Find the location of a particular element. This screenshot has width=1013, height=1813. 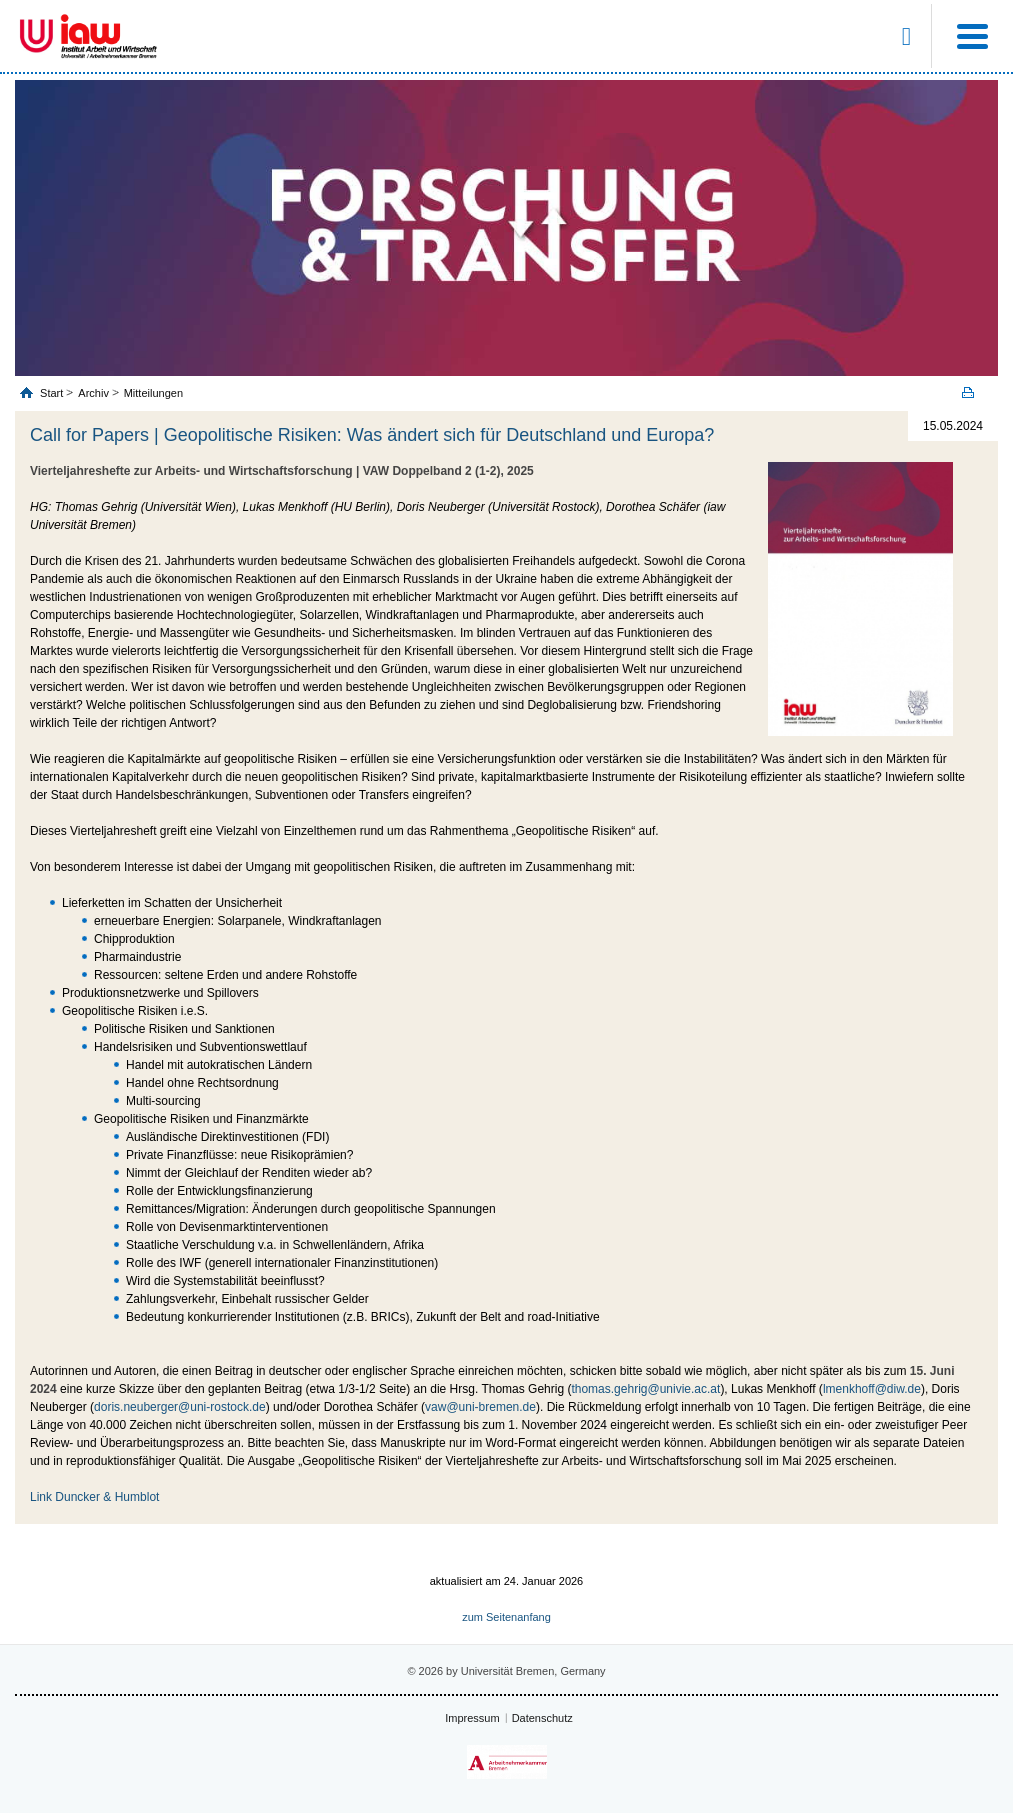

Start is located at coordinates (53, 393).